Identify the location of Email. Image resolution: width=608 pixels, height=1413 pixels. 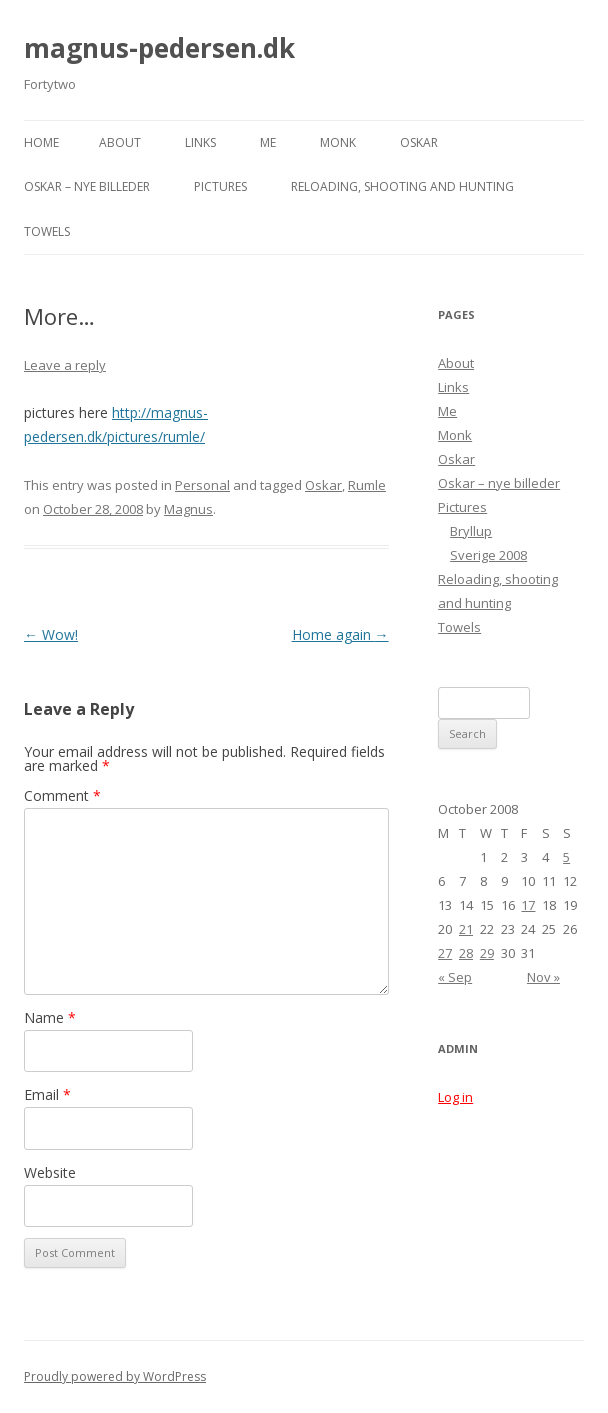
(47, 1094).